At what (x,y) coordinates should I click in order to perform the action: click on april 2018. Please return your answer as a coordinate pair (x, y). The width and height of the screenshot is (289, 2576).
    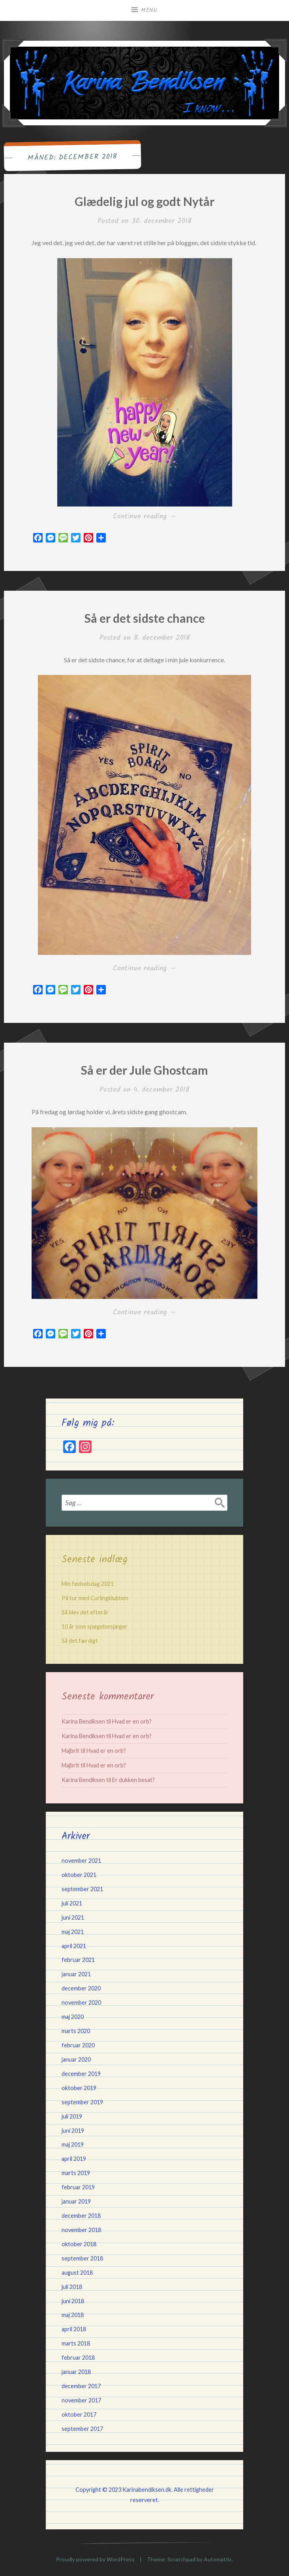
    Looking at the image, I should click on (74, 2329).